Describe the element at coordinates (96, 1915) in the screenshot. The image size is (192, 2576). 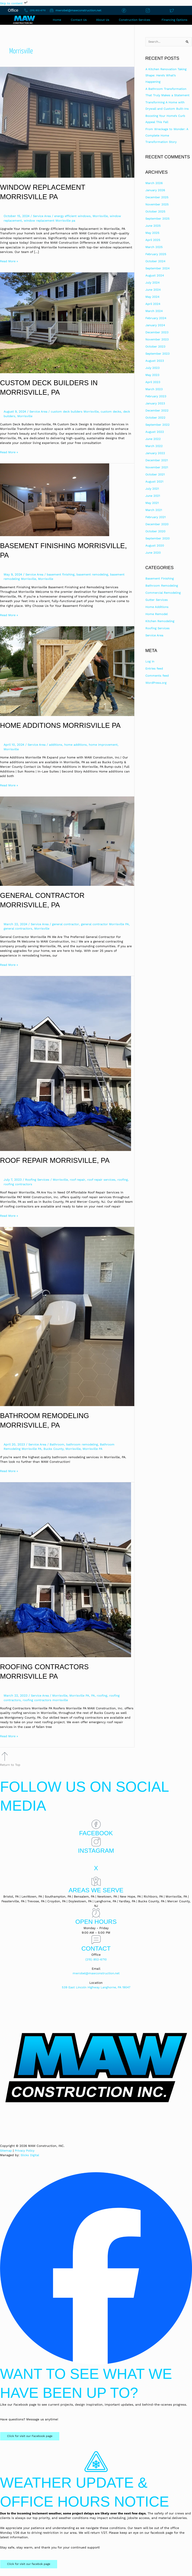
I see `[Open Hours]` at that location.